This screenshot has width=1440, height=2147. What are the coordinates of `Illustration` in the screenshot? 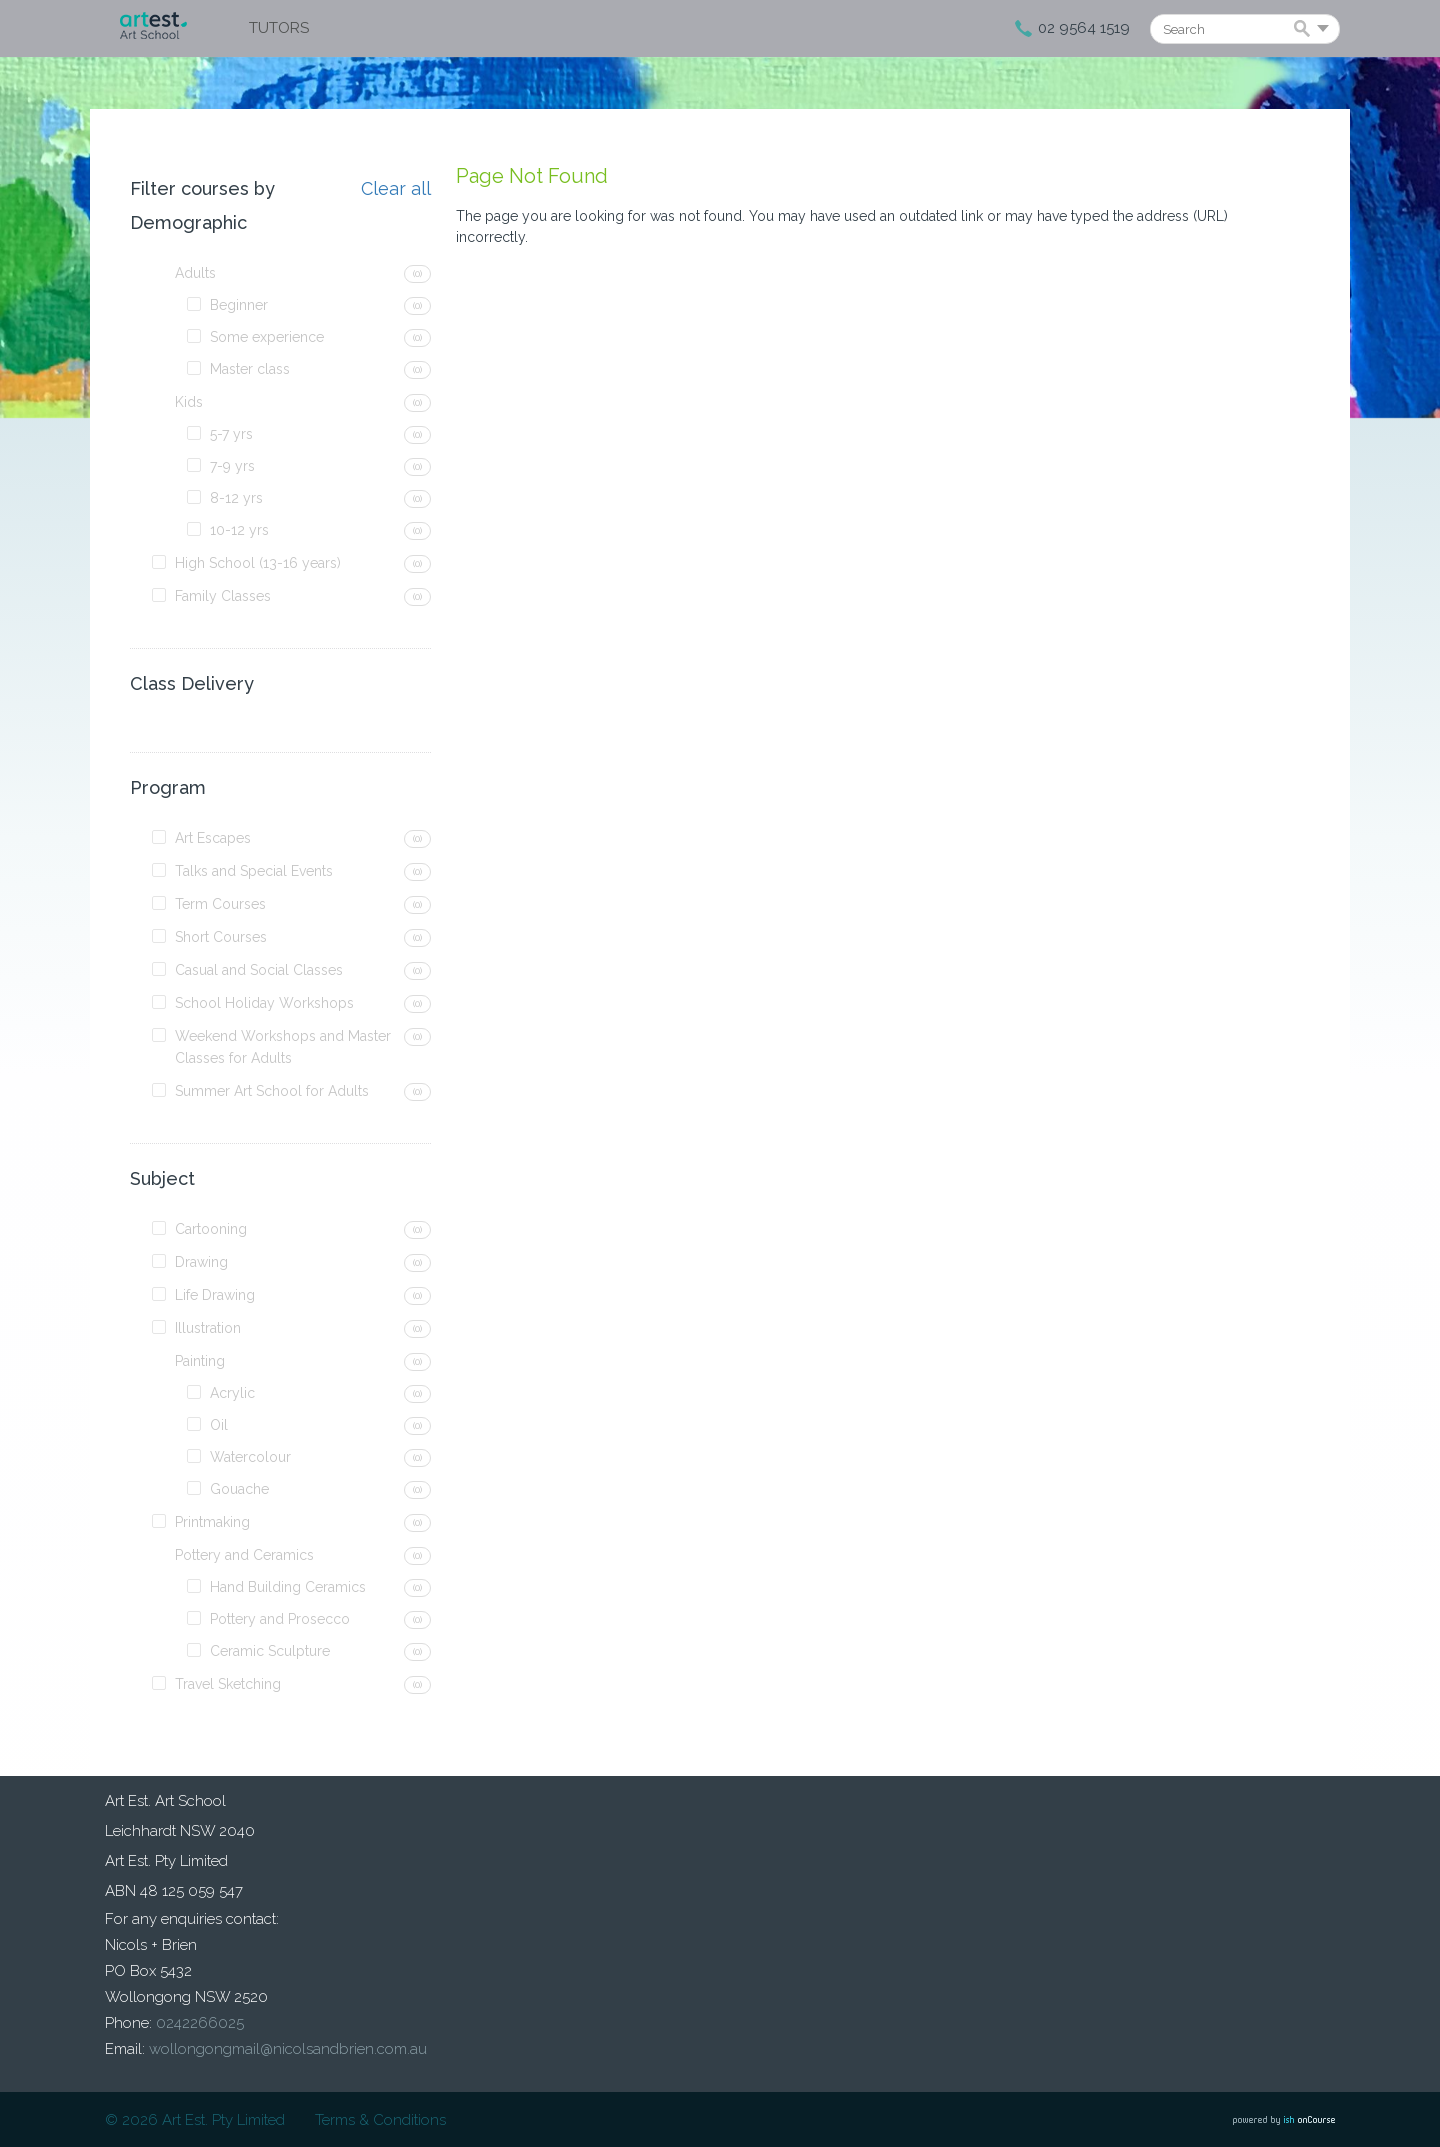 It's located at (208, 1328).